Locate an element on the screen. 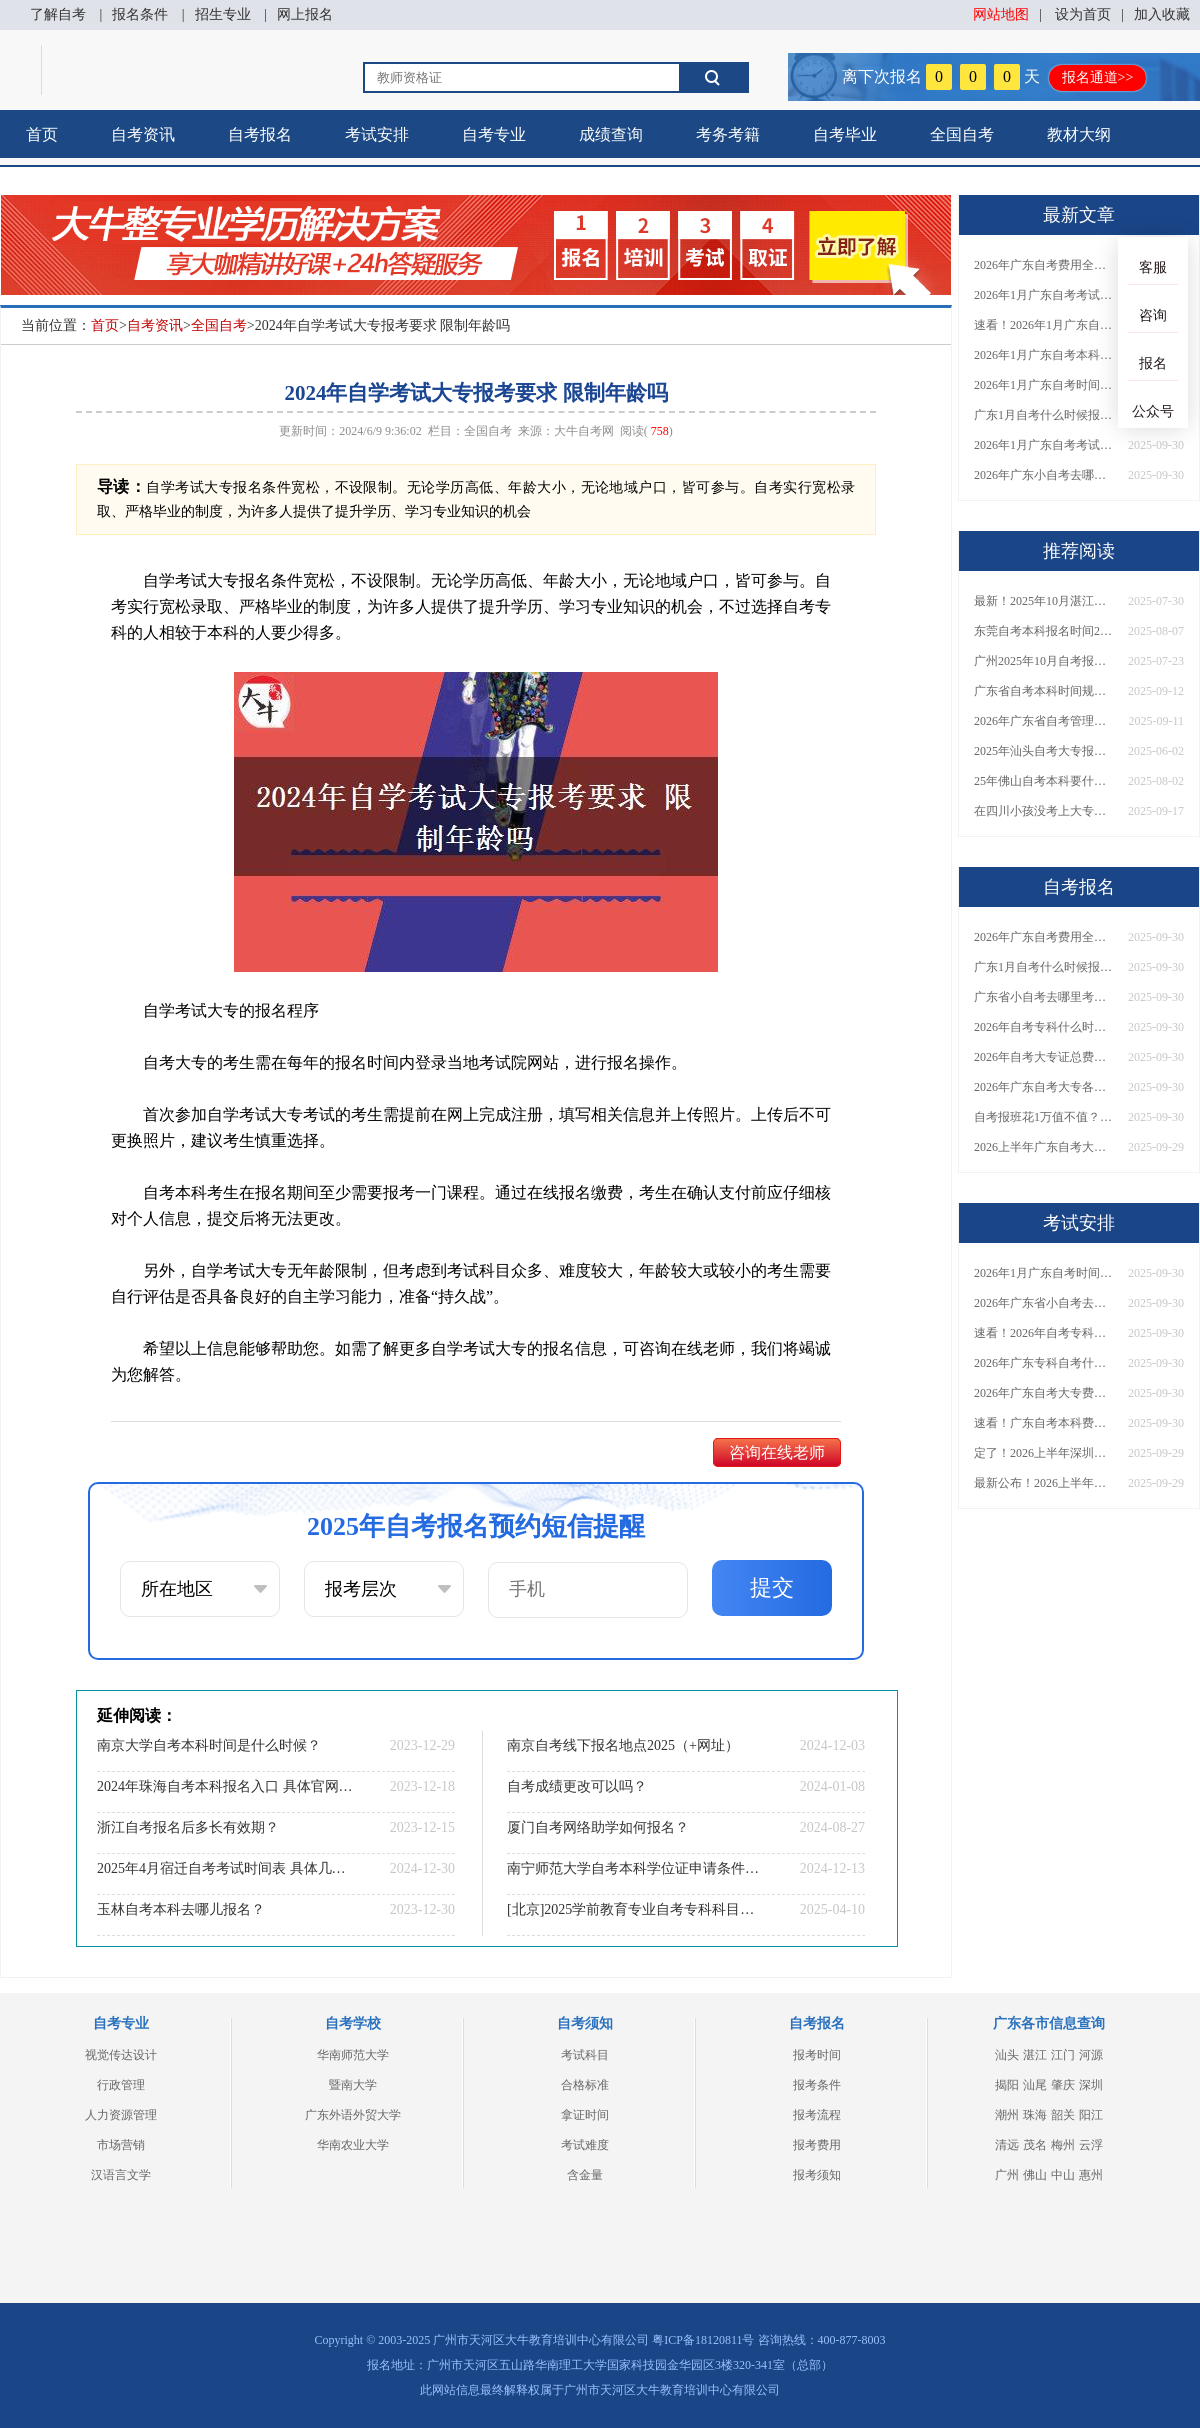 The image size is (1200, 2428). 成绩查询 is located at coordinates (611, 134).